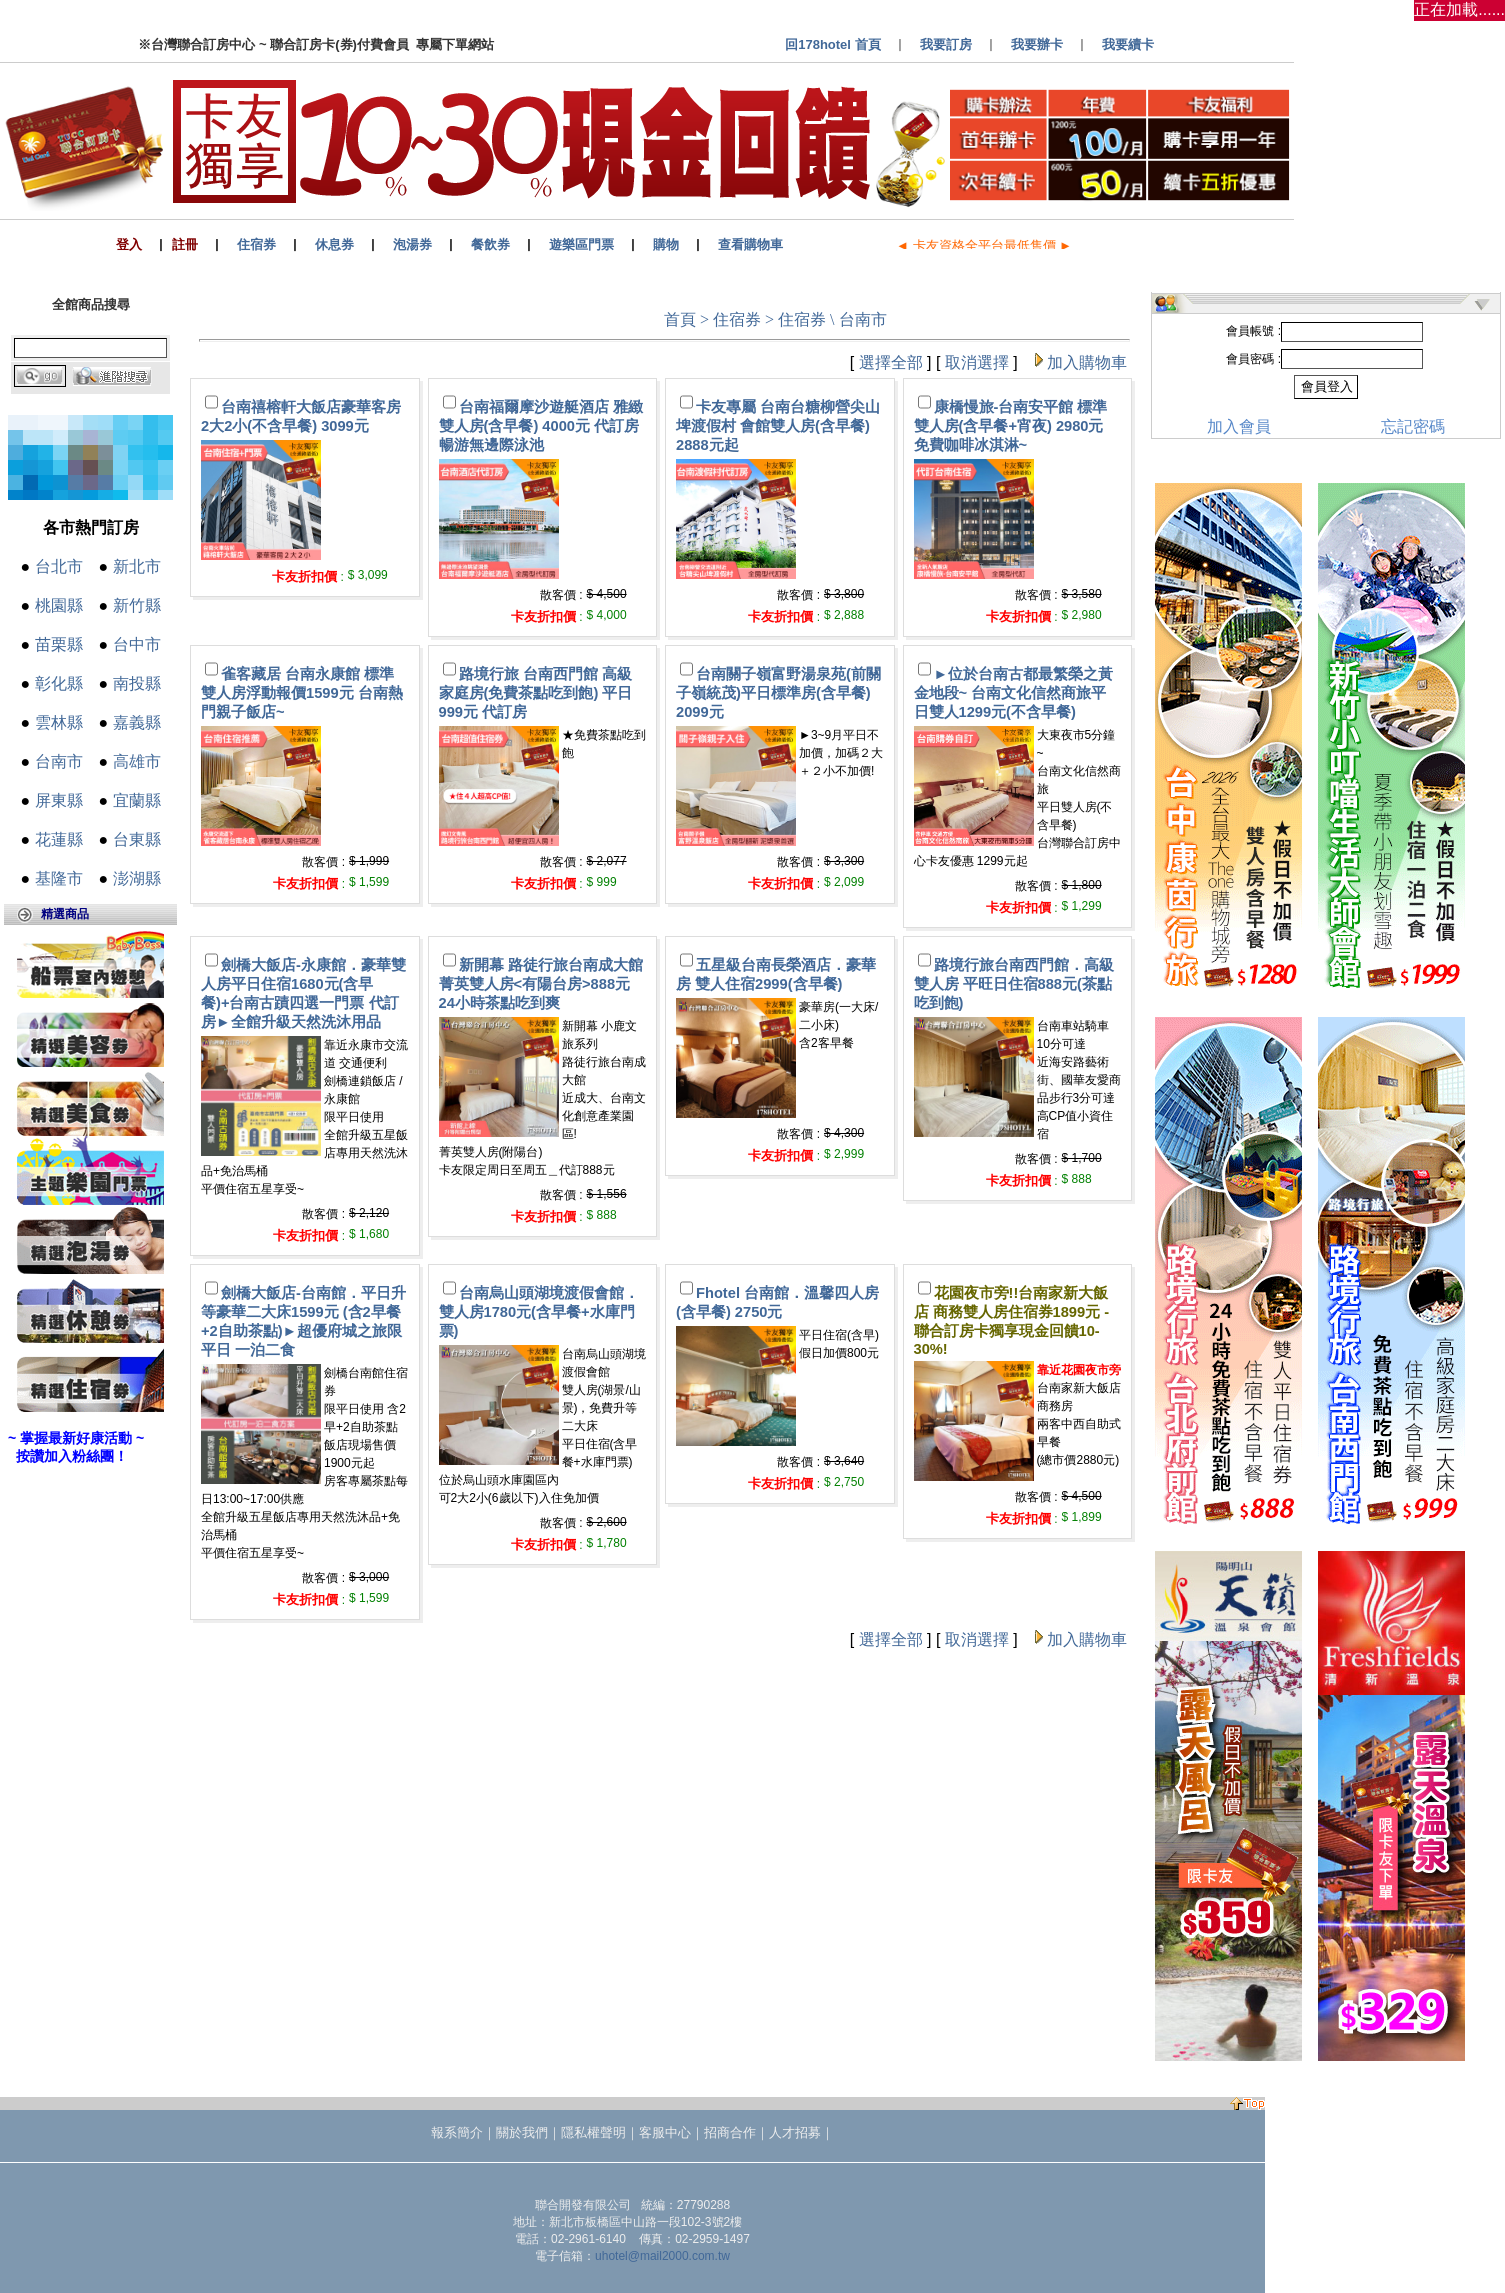  Describe the element at coordinates (737, 319) in the screenshot. I see `住宿券` at that location.